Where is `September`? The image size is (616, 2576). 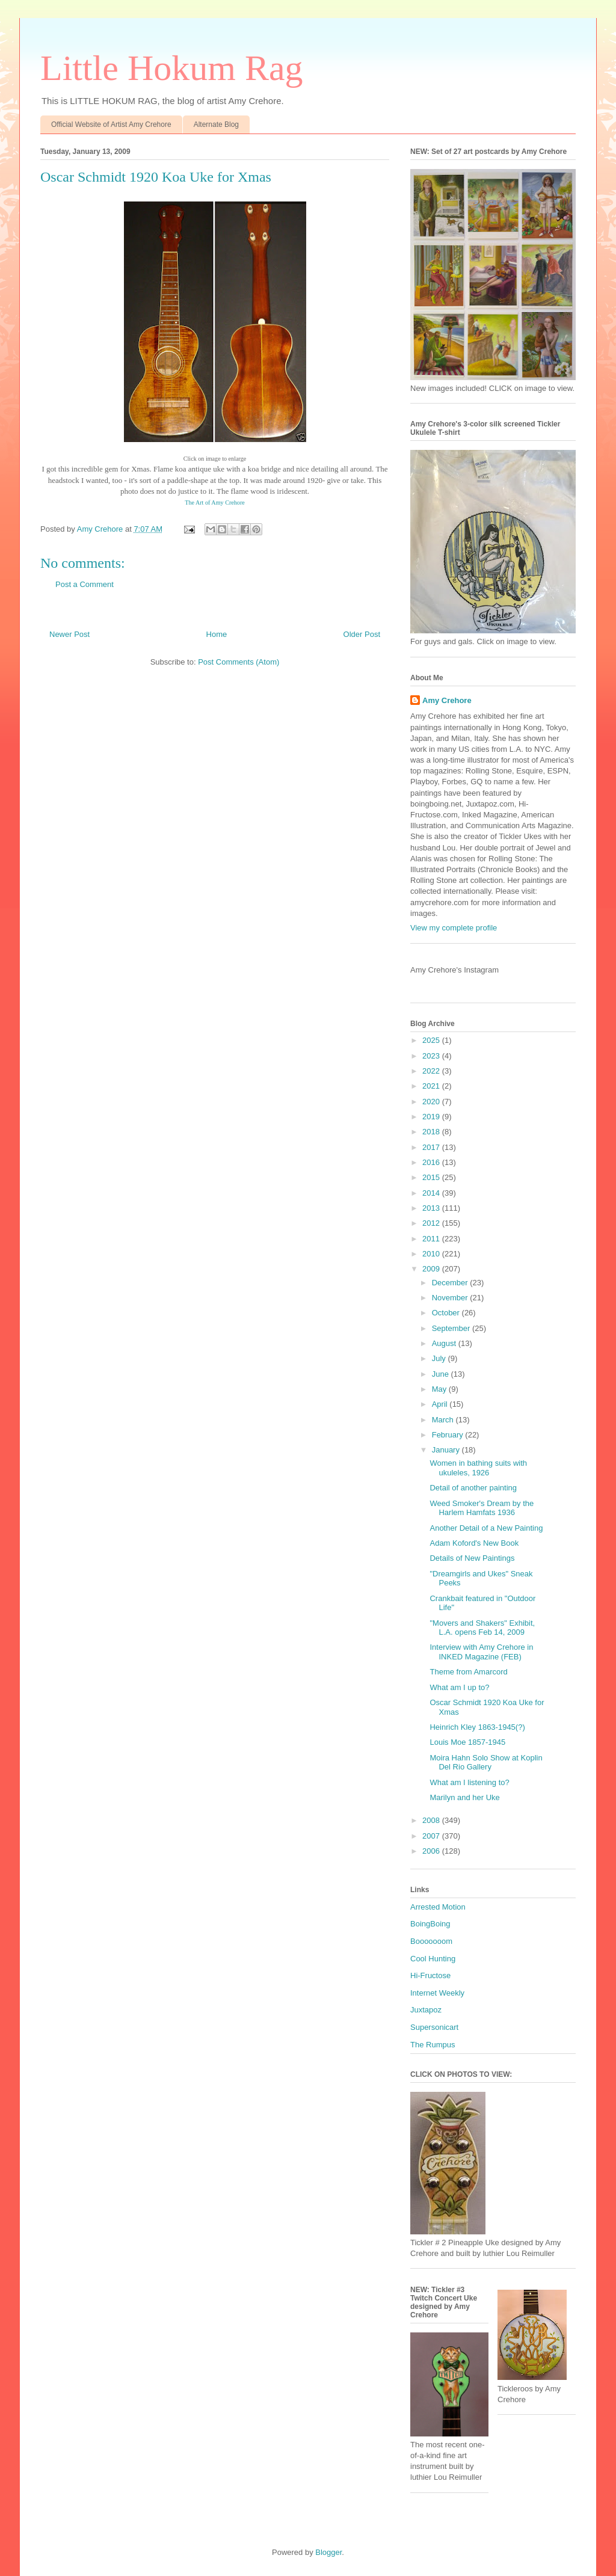
September is located at coordinates (452, 1328).